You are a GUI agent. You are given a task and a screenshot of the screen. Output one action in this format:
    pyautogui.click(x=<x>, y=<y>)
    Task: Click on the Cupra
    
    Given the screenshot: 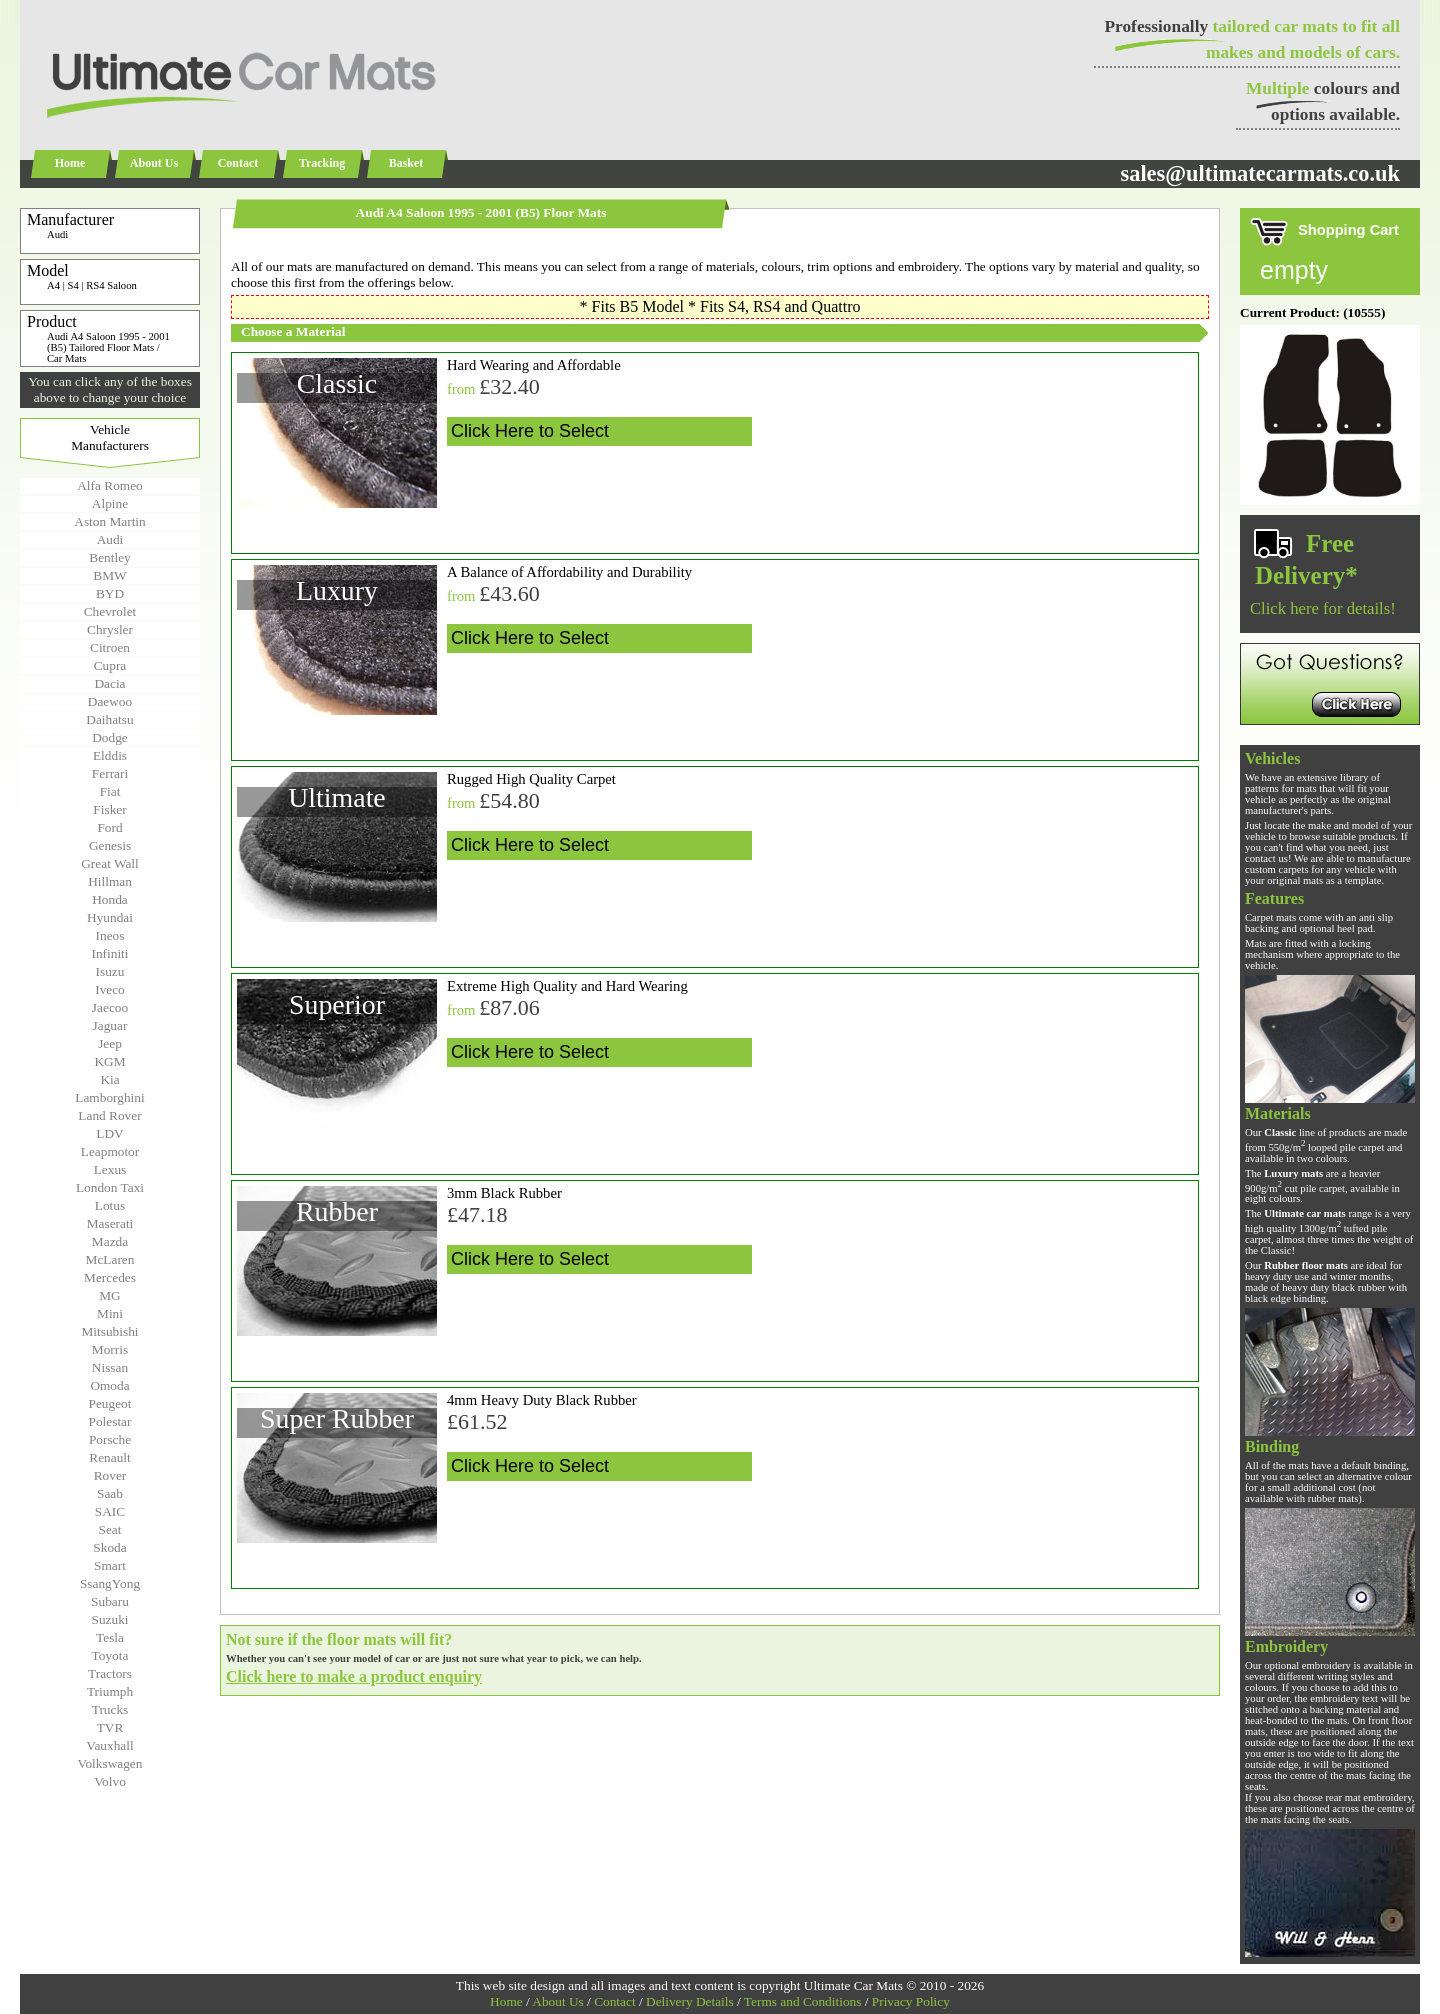 What is the action you would take?
    pyautogui.click(x=110, y=665)
    